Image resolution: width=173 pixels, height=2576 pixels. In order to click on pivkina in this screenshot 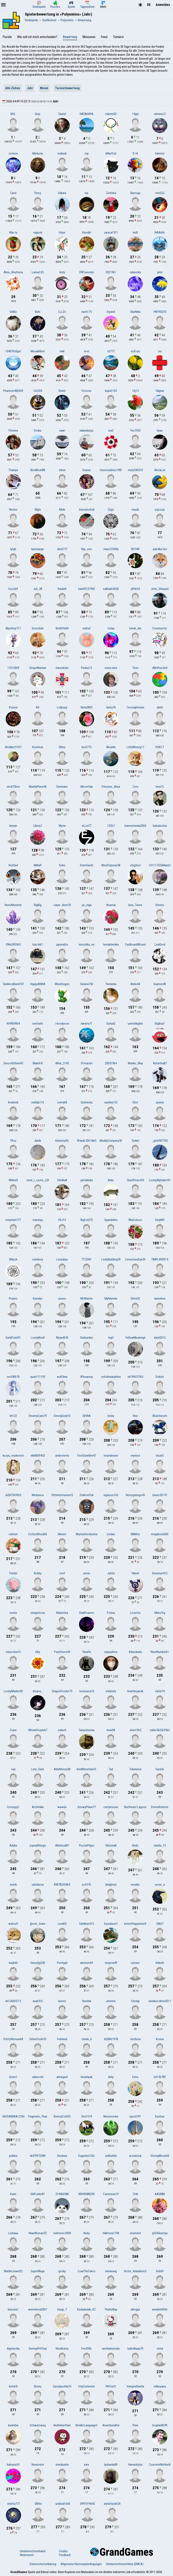, I will do `click(13, 2156)`.